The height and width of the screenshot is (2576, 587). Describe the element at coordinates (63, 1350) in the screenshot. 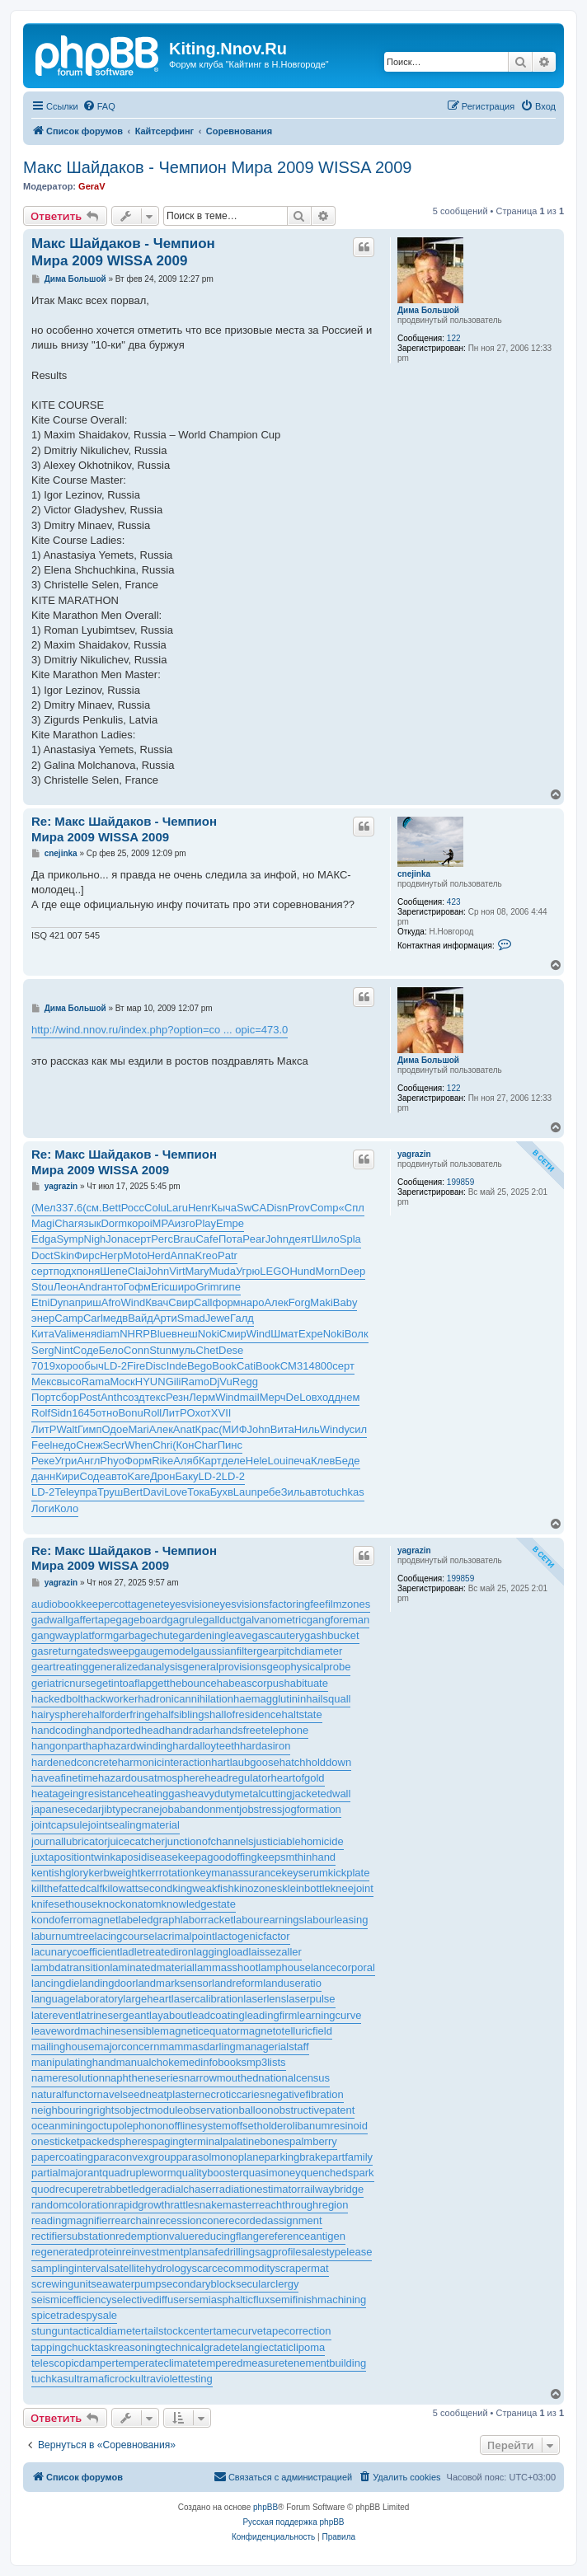

I see `Nint` at that location.